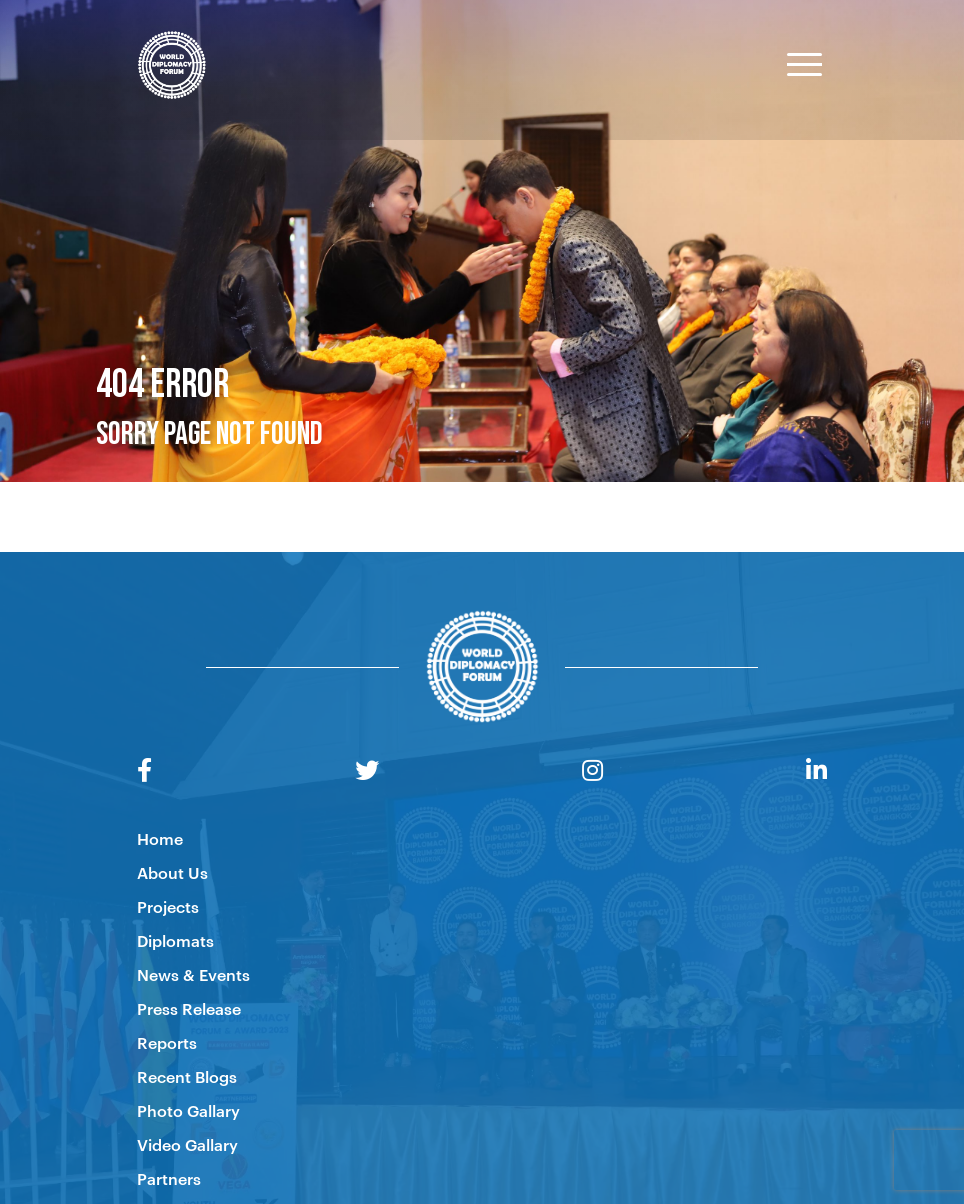 Image resolution: width=964 pixels, height=1204 pixels. What do you see at coordinates (187, 1076) in the screenshot?
I see `Recent Blogs` at bounding box center [187, 1076].